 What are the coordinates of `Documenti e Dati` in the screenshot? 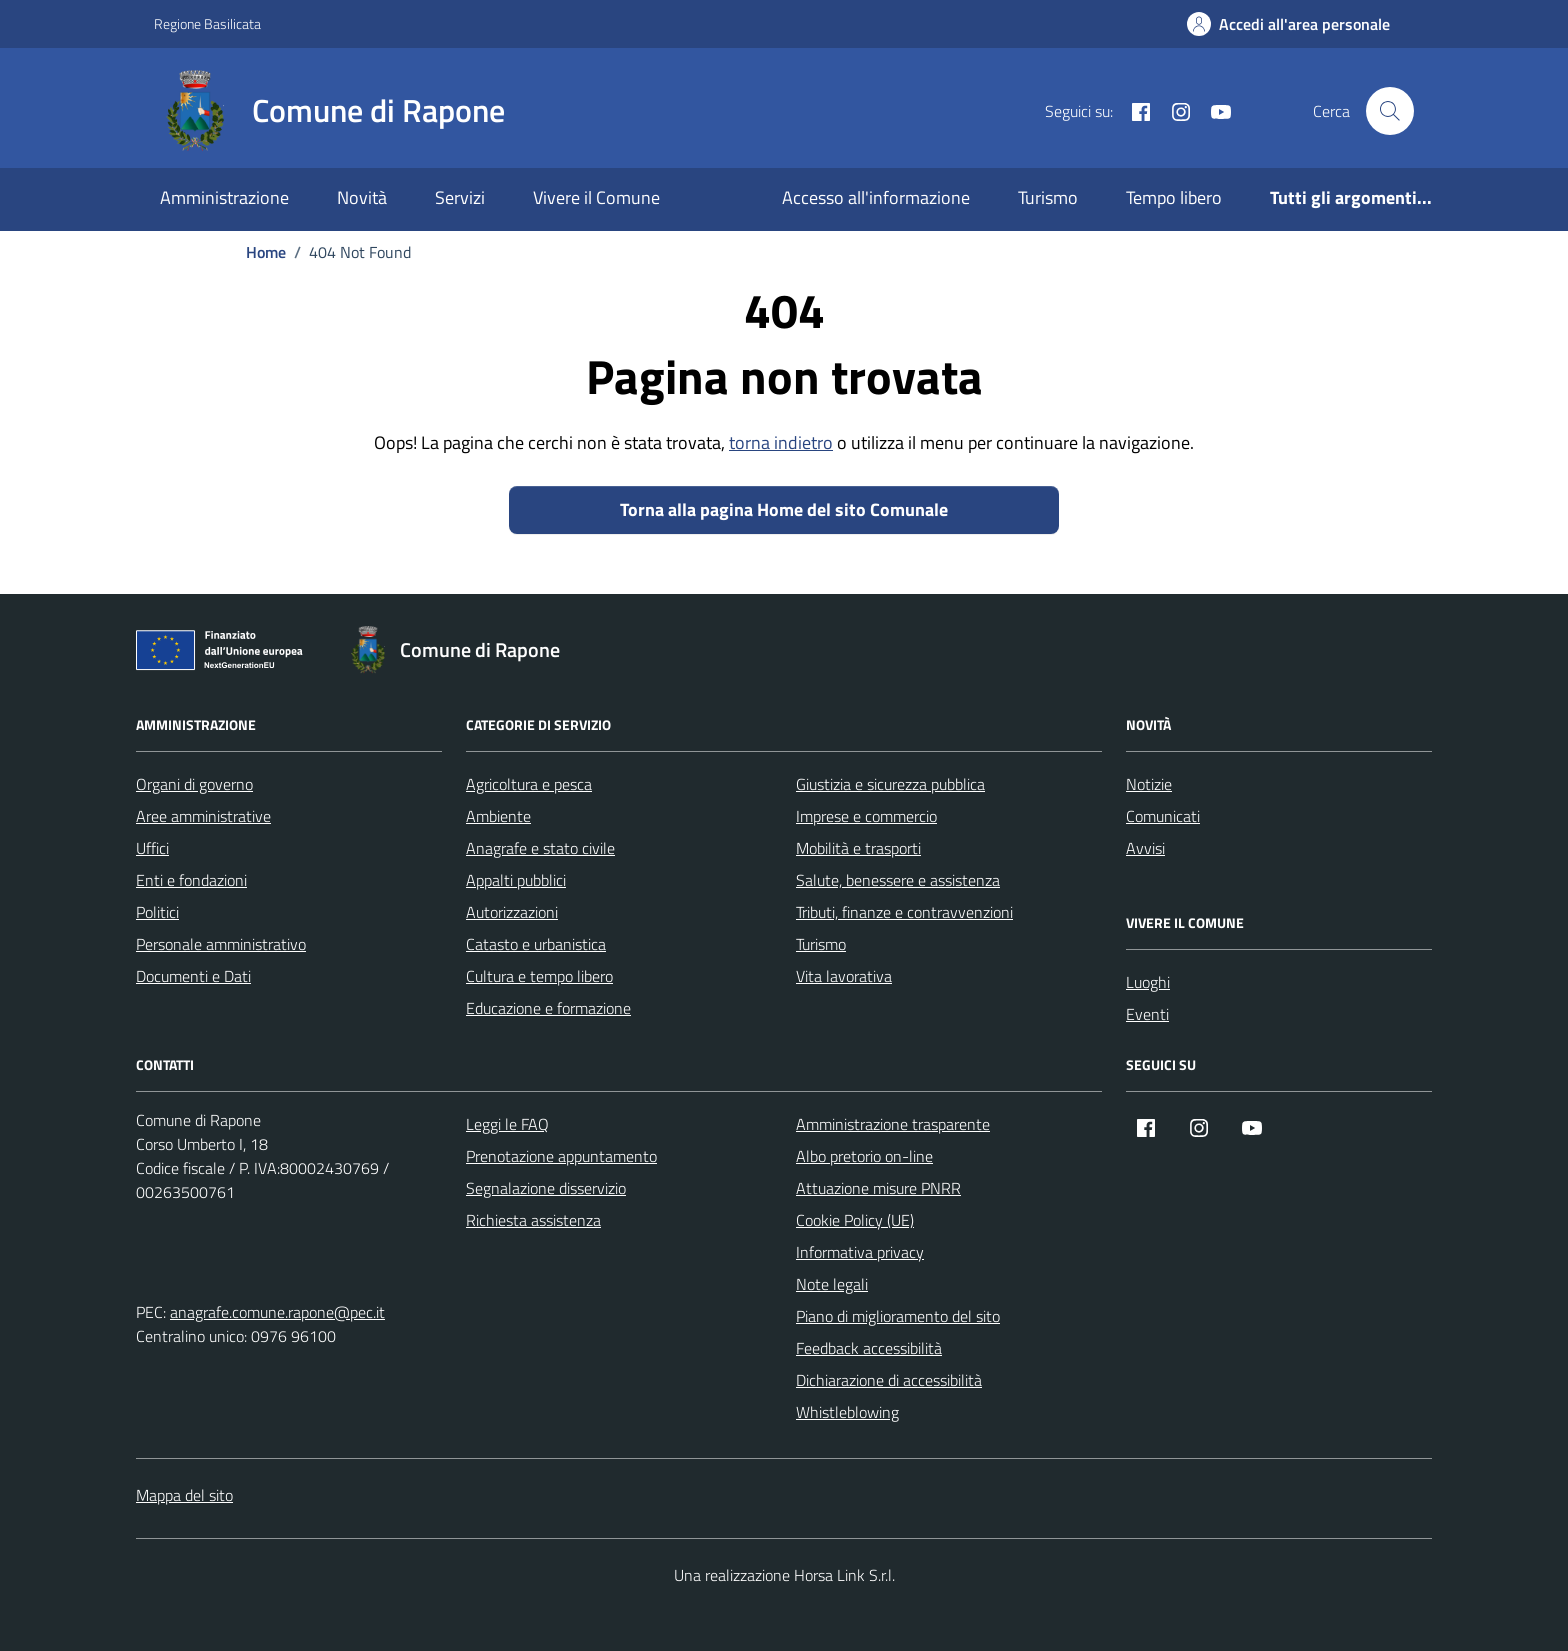 It's located at (193, 976).